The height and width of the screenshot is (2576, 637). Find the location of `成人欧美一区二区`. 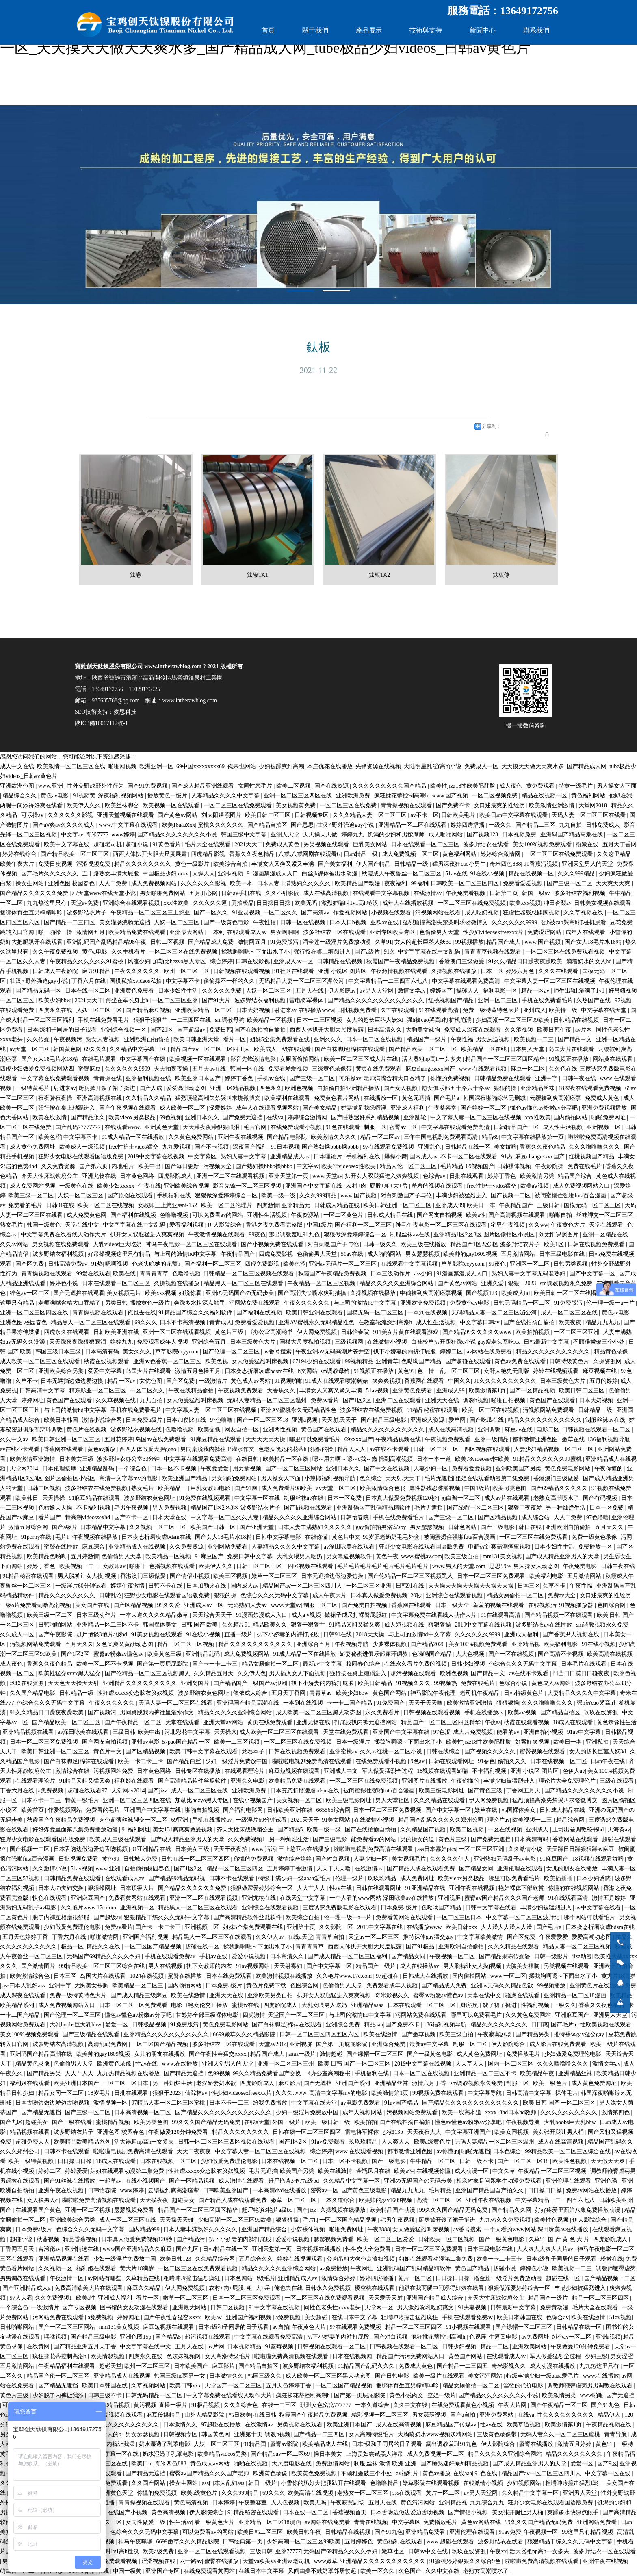

成人欧美一区二区 is located at coordinates (183, 1108).